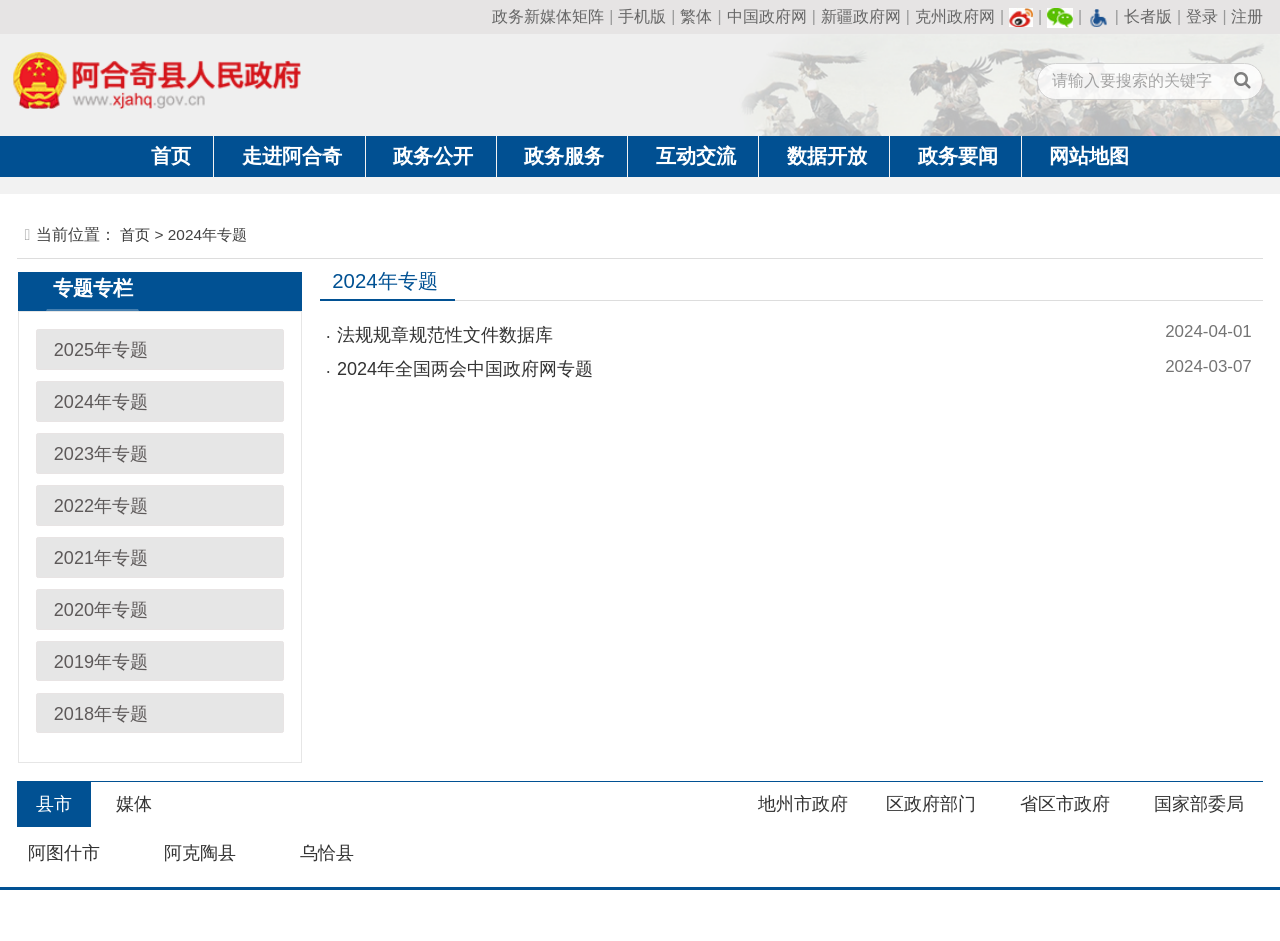 Image resolution: width=1280 pixels, height=941 pixels. What do you see at coordinates (827, 156) in the screenshot?
I see `数据开放` at bounding box center [827, 156].